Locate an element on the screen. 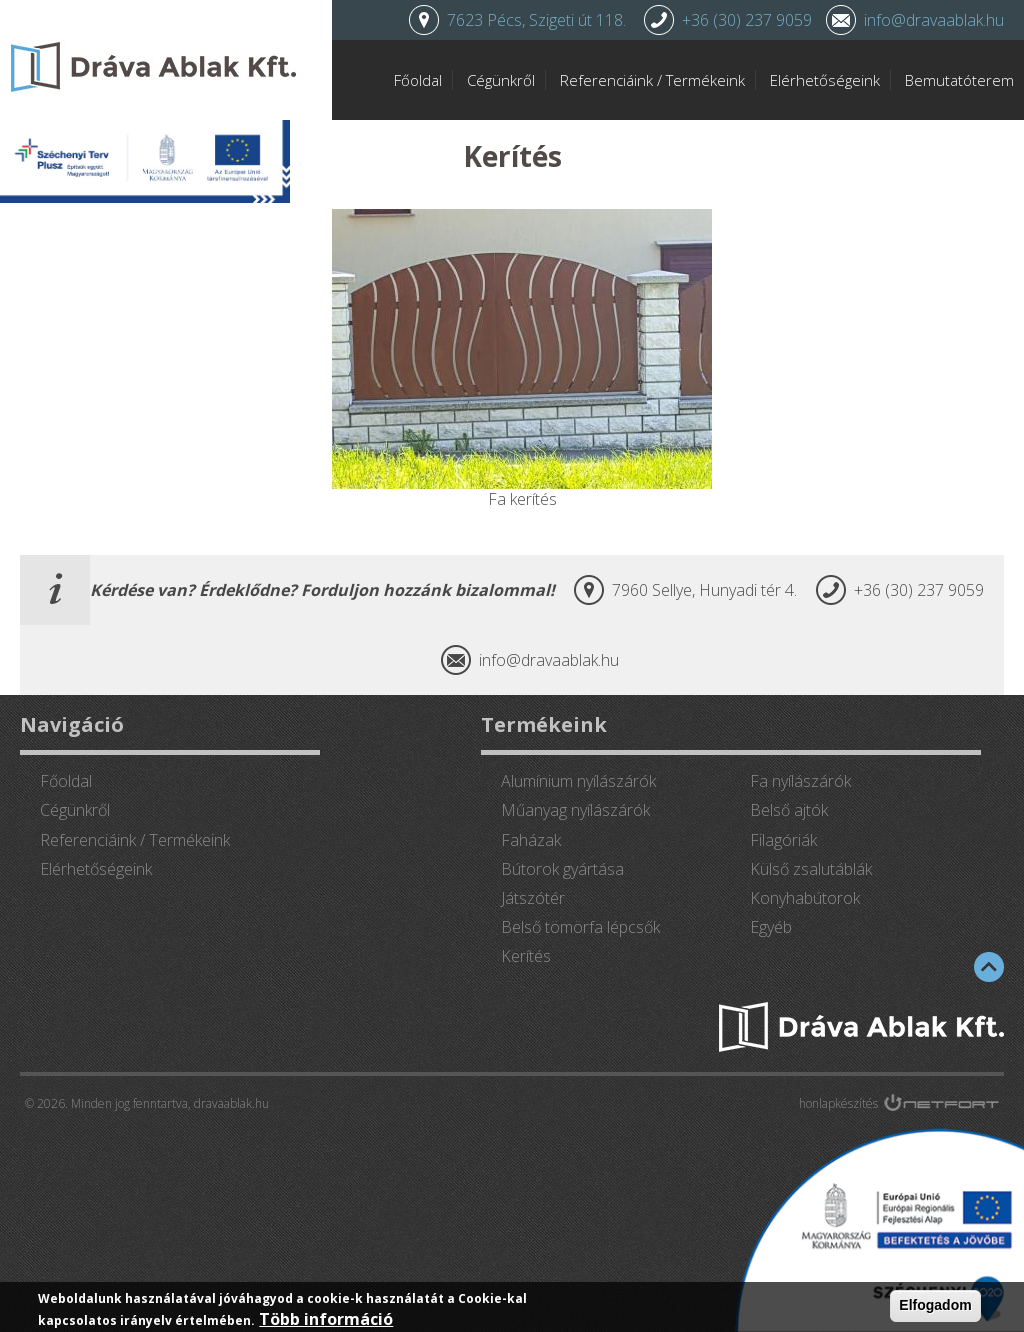 The image size is (1024, 1332). Konyhabútorok is located at coordinates (805, 898).